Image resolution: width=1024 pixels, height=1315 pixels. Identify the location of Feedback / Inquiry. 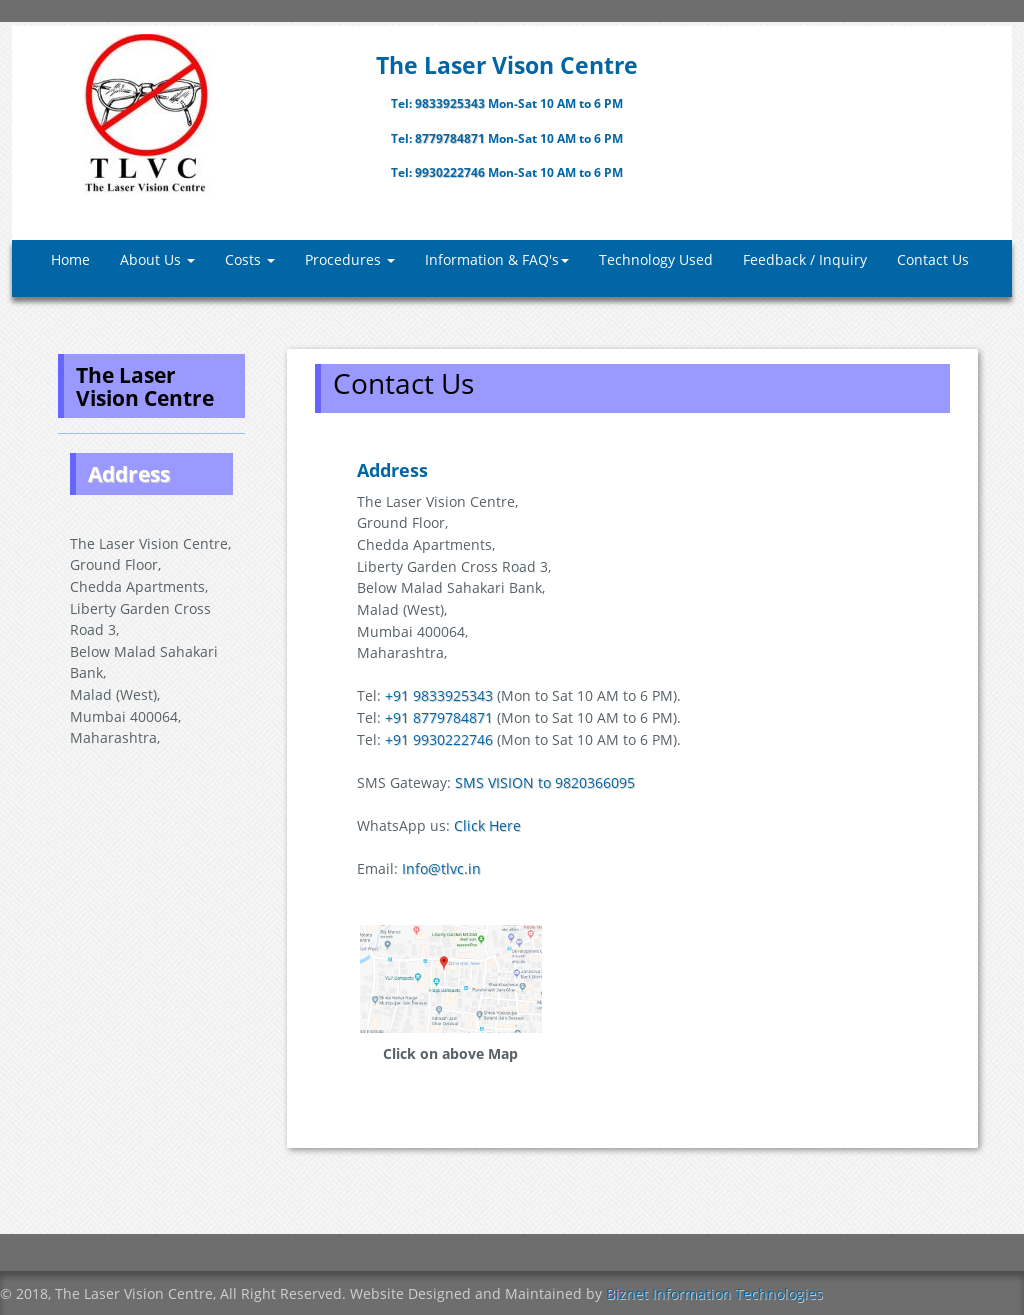
(805, 259).